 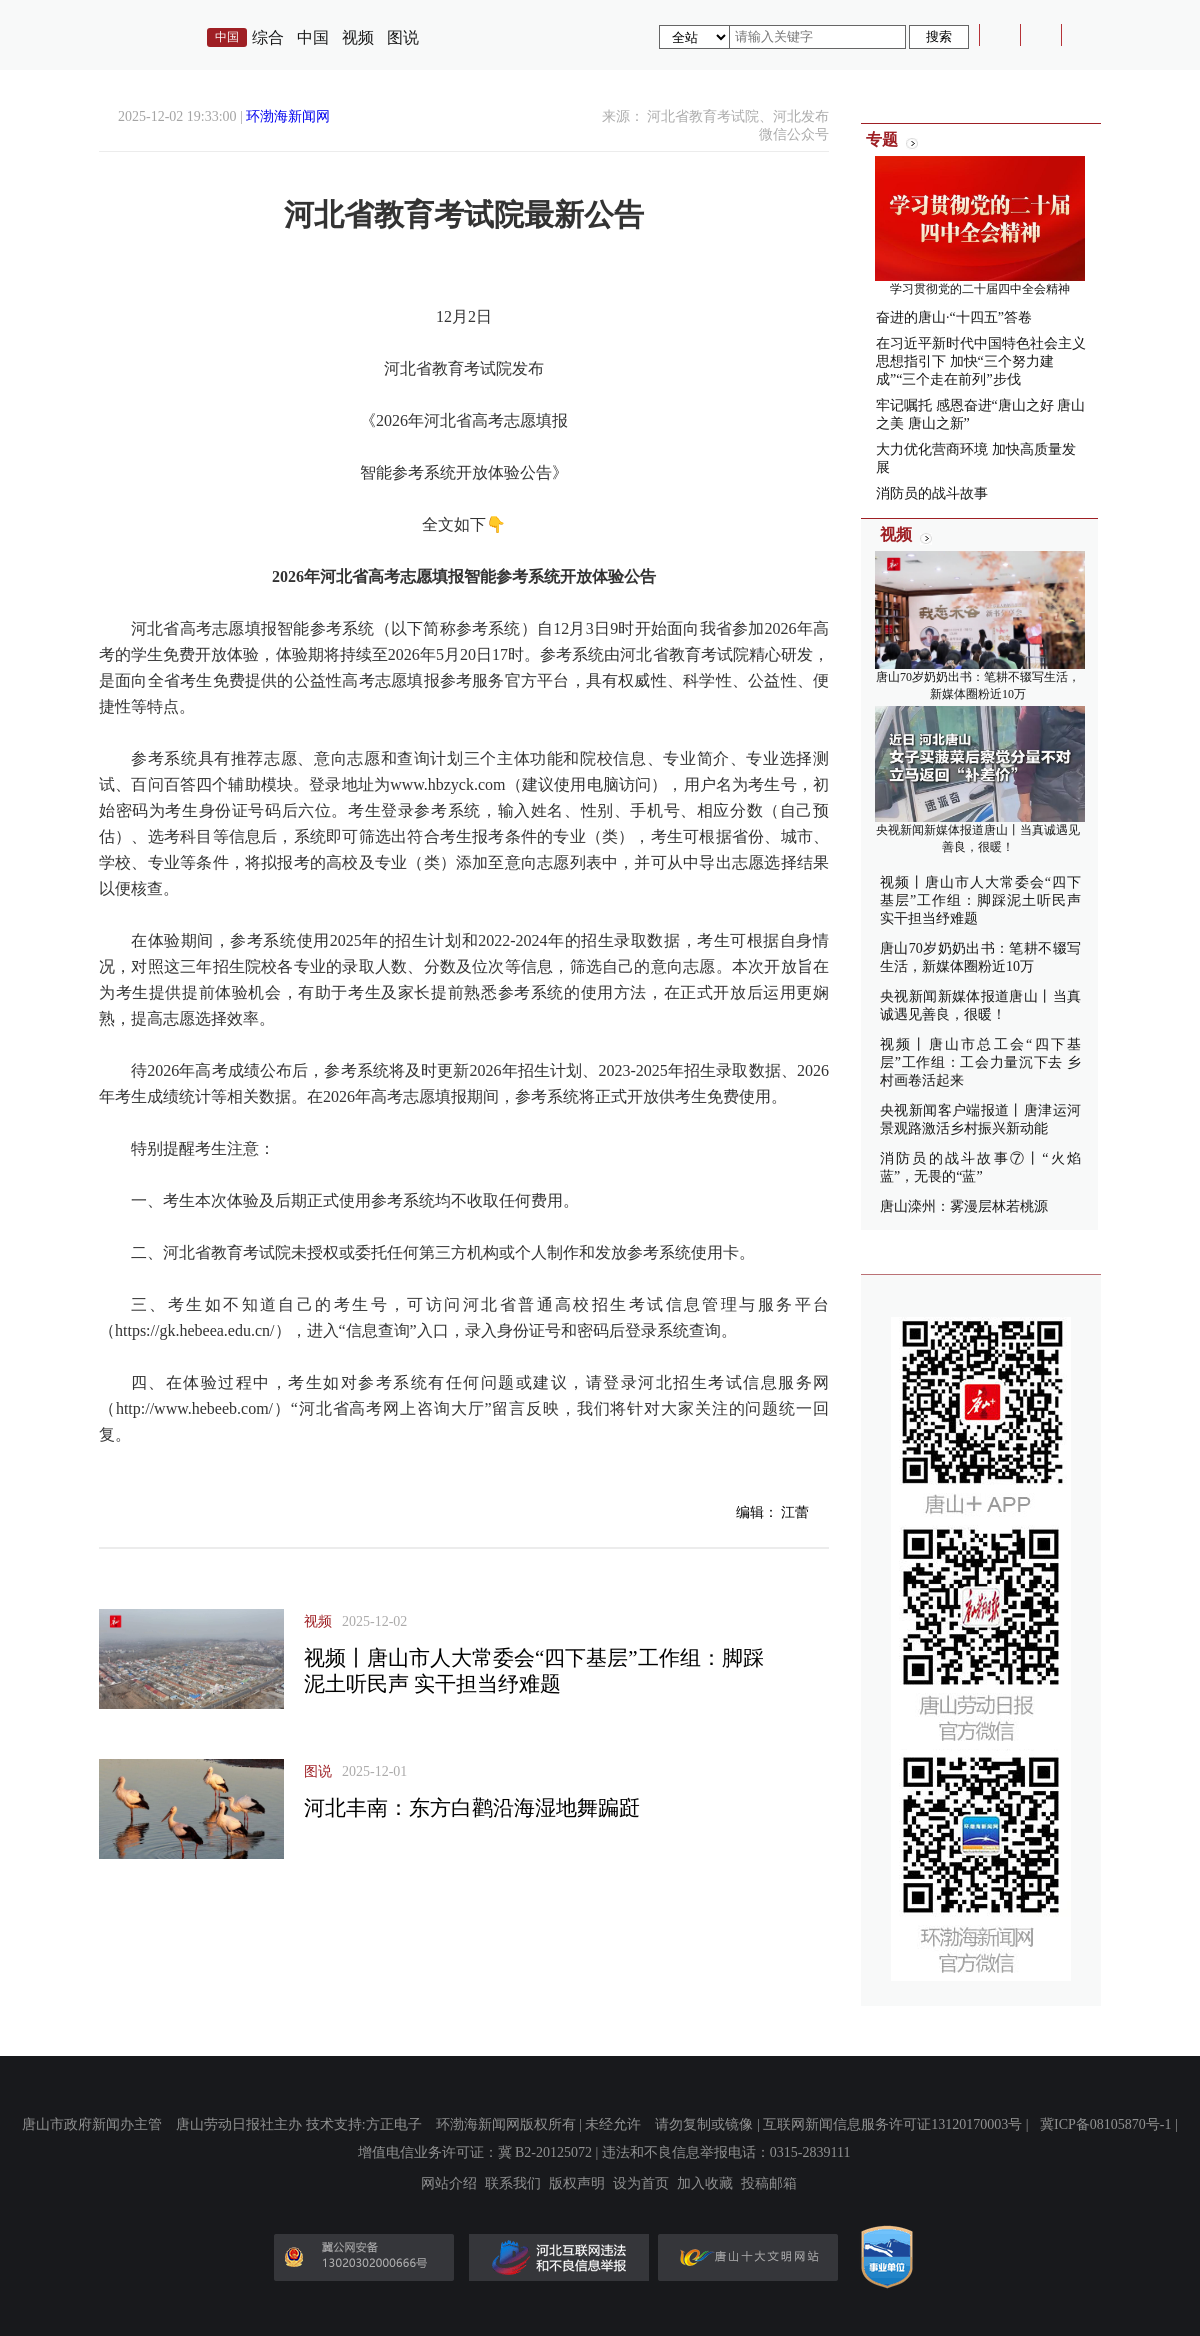 What do you see at coordinates (980, 1062) in the screenshot?
I see `视频丨唐山市总工会“四下基层”工作组：工会力量沉下去 乡村画卷活起来` at bounding box center [980, 1062].